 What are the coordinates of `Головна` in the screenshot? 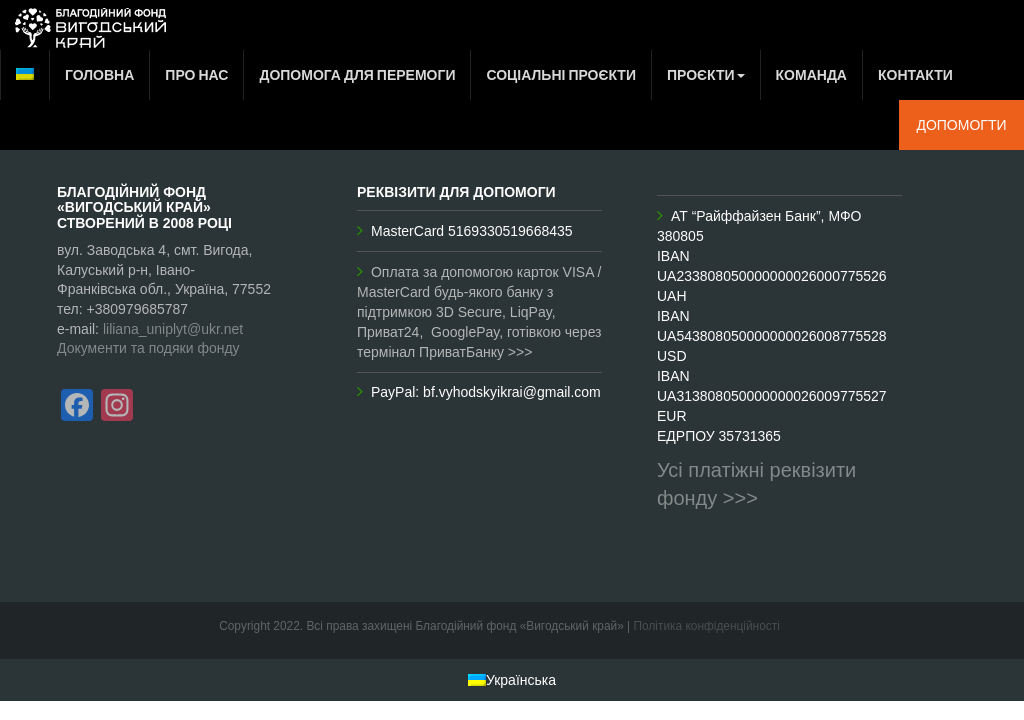 It's located at (99, 74).